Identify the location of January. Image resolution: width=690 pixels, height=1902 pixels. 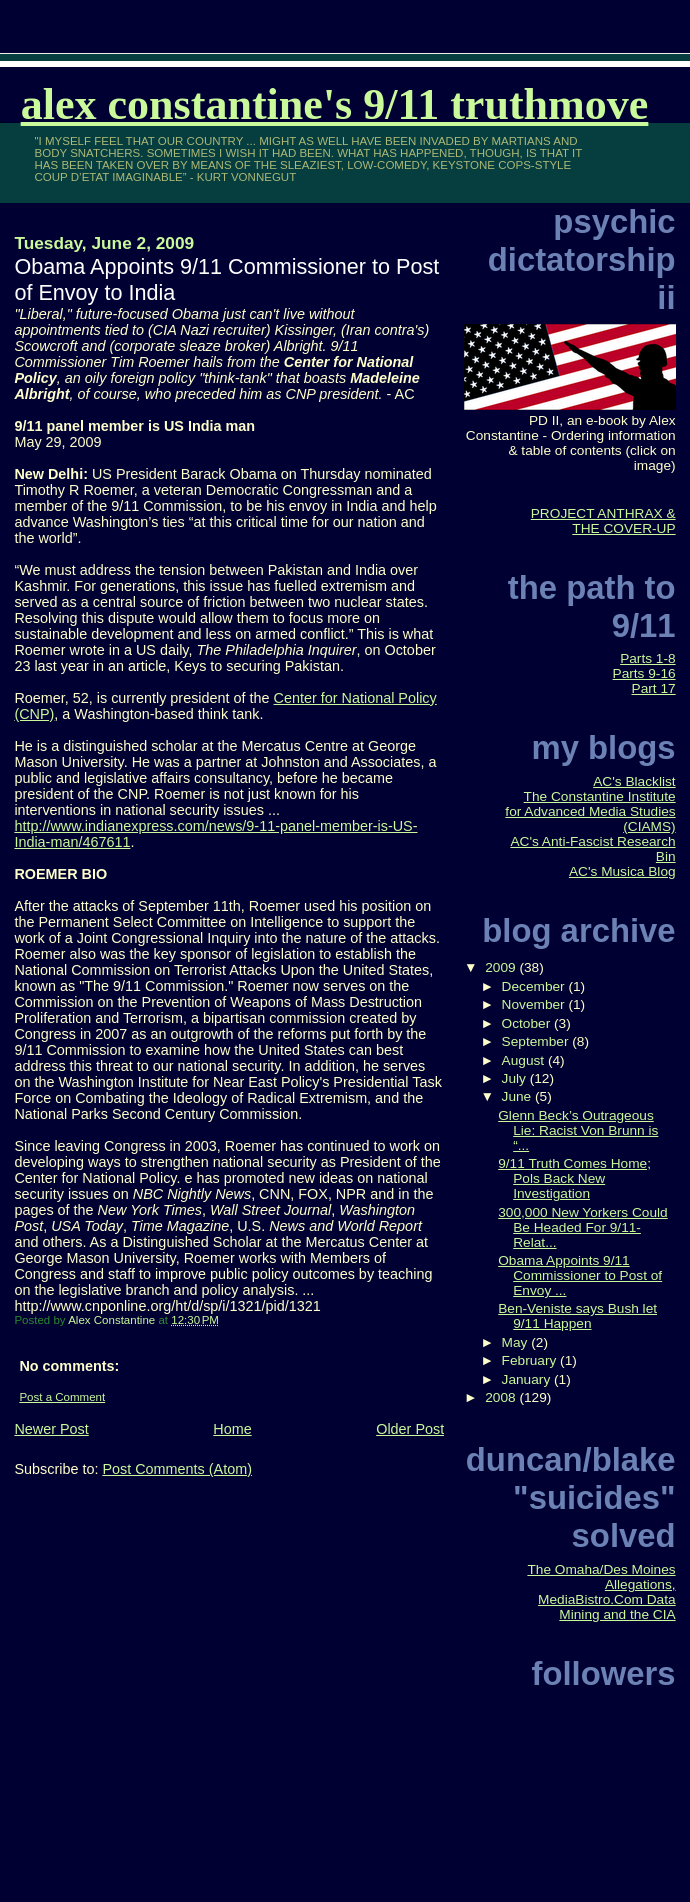
(528, 1379).